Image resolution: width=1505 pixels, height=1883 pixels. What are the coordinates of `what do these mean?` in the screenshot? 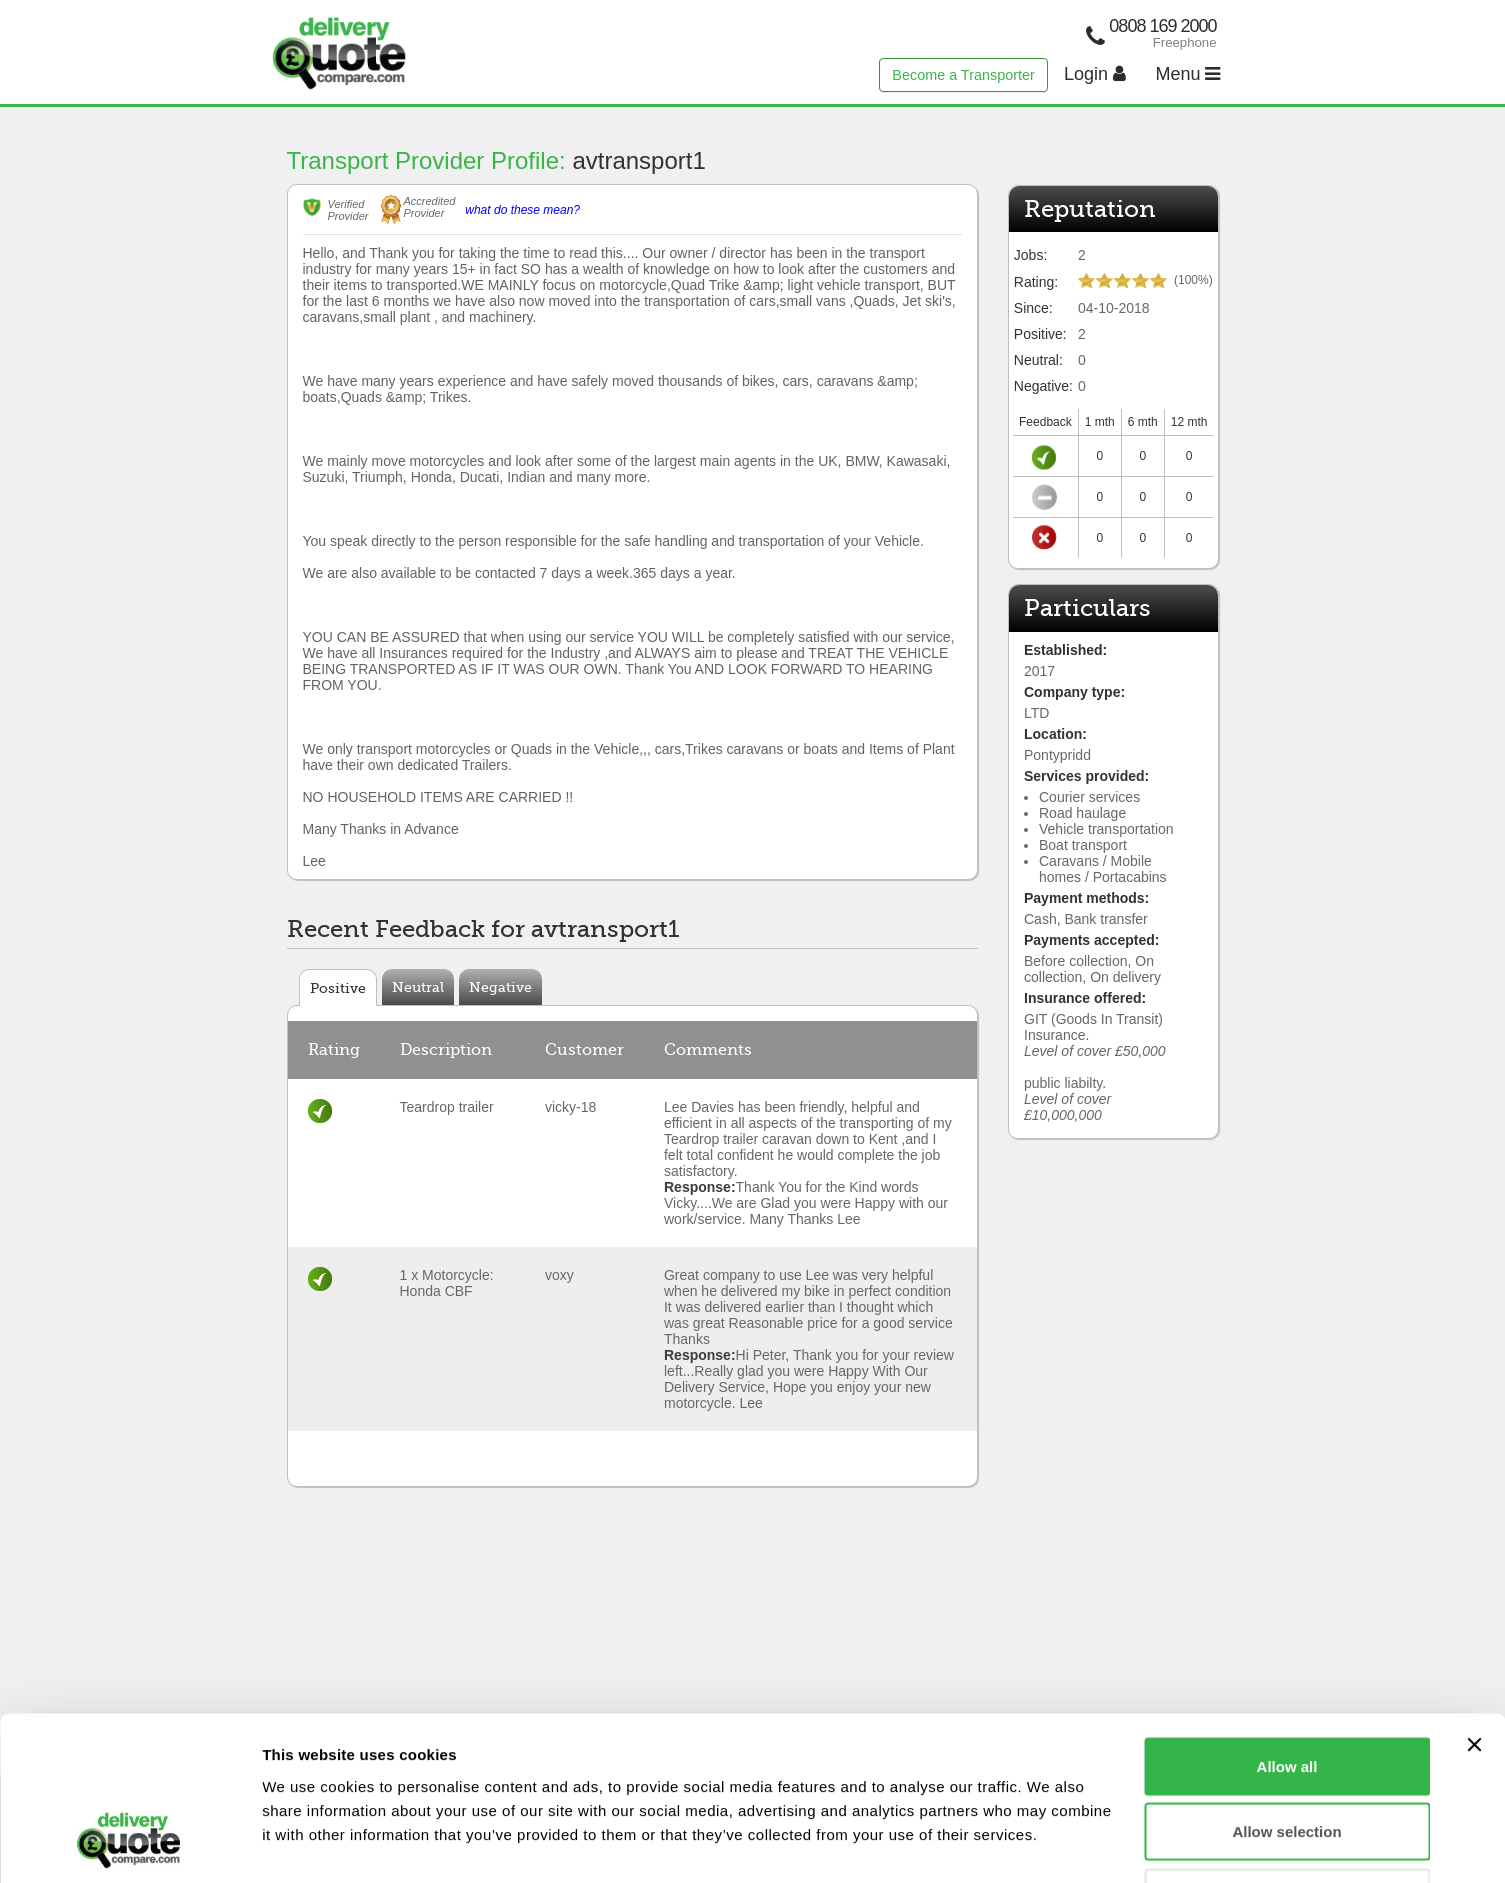 It's located at (522, 210).